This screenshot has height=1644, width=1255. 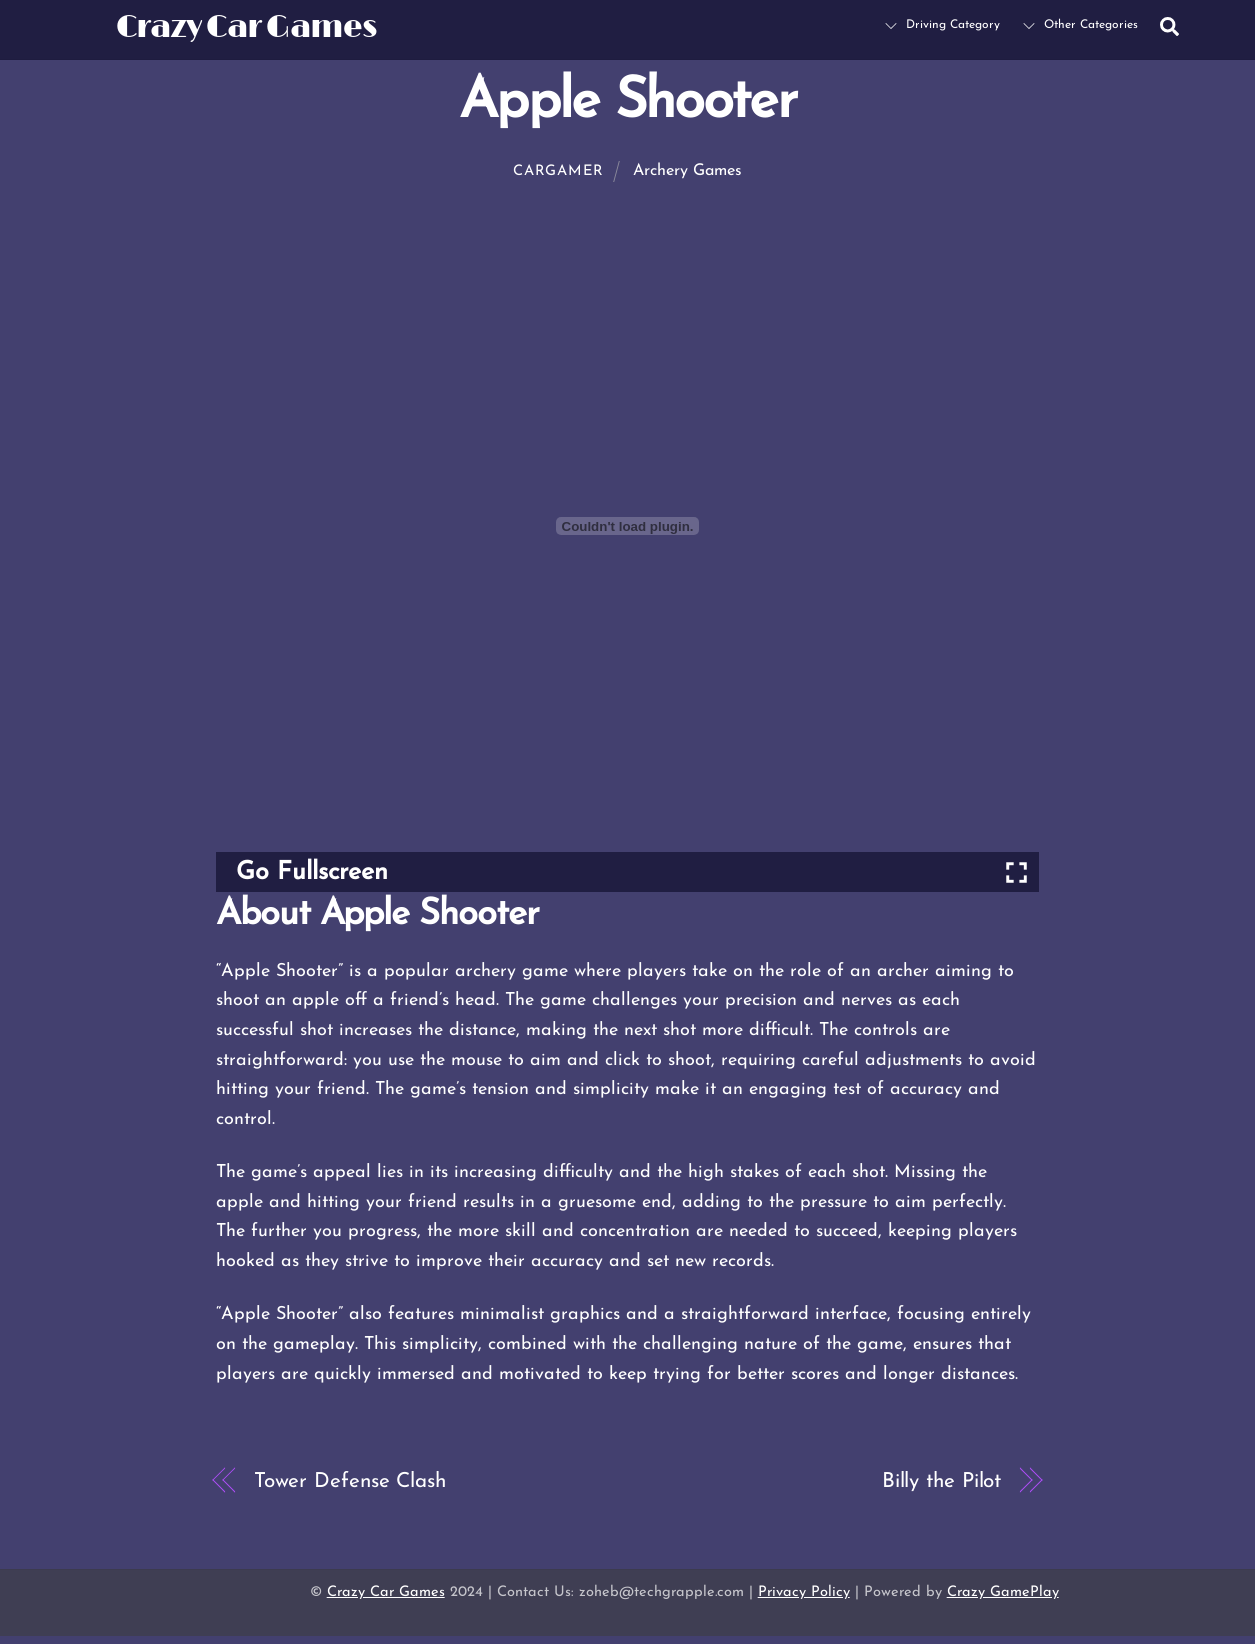 What do you see at coordinates (941, 1481) in the screenshot?
I see `Billy the Pilot` at bounding box center [941, 1481].